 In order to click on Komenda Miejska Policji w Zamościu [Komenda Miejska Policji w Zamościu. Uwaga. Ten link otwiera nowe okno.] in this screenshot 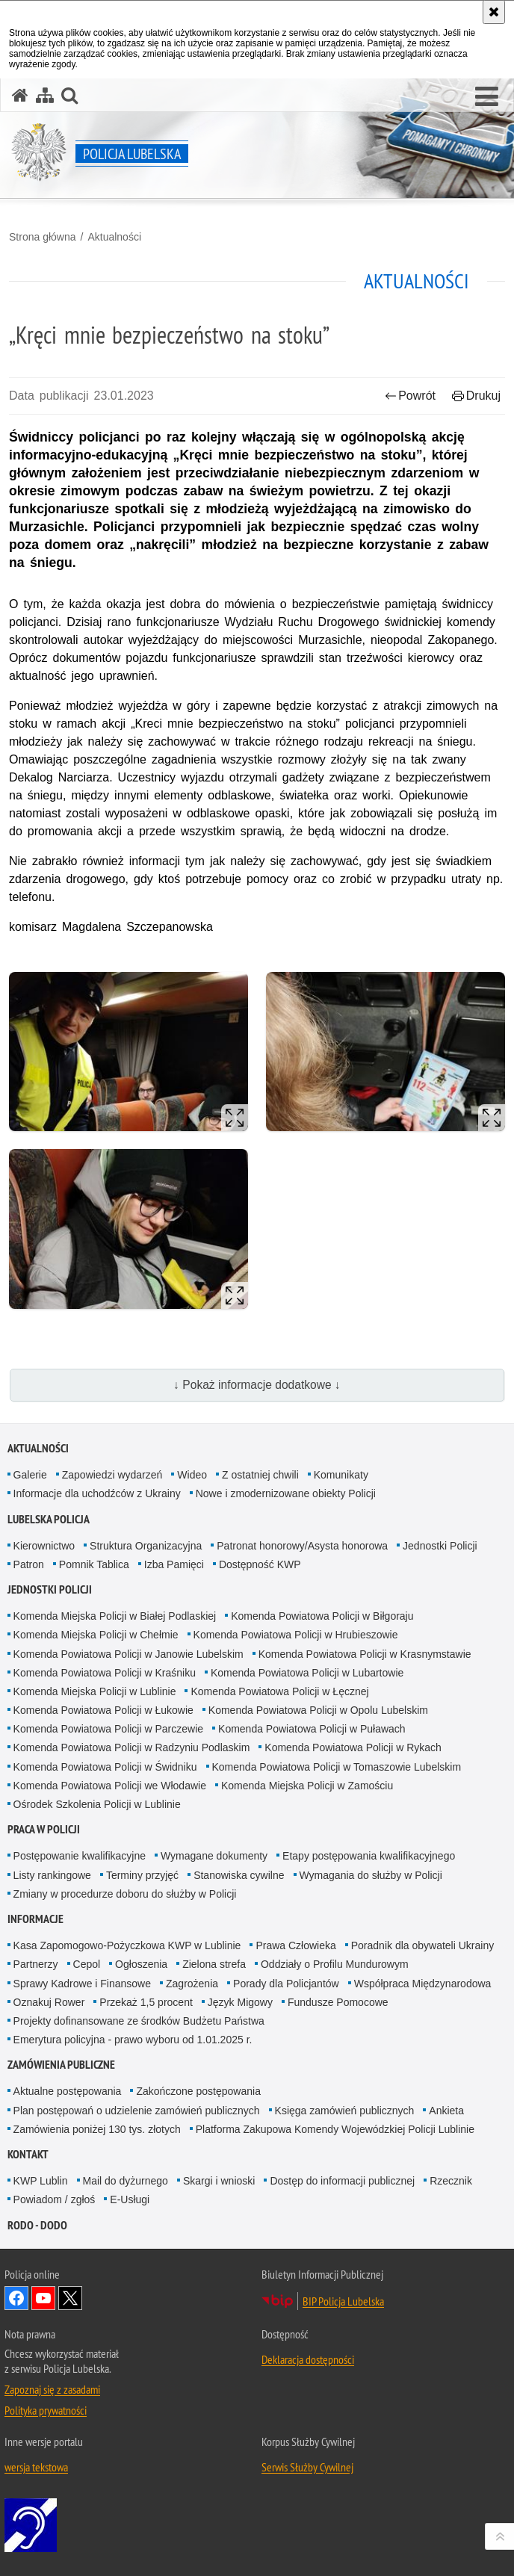, I will do `click(307, 1786)`.